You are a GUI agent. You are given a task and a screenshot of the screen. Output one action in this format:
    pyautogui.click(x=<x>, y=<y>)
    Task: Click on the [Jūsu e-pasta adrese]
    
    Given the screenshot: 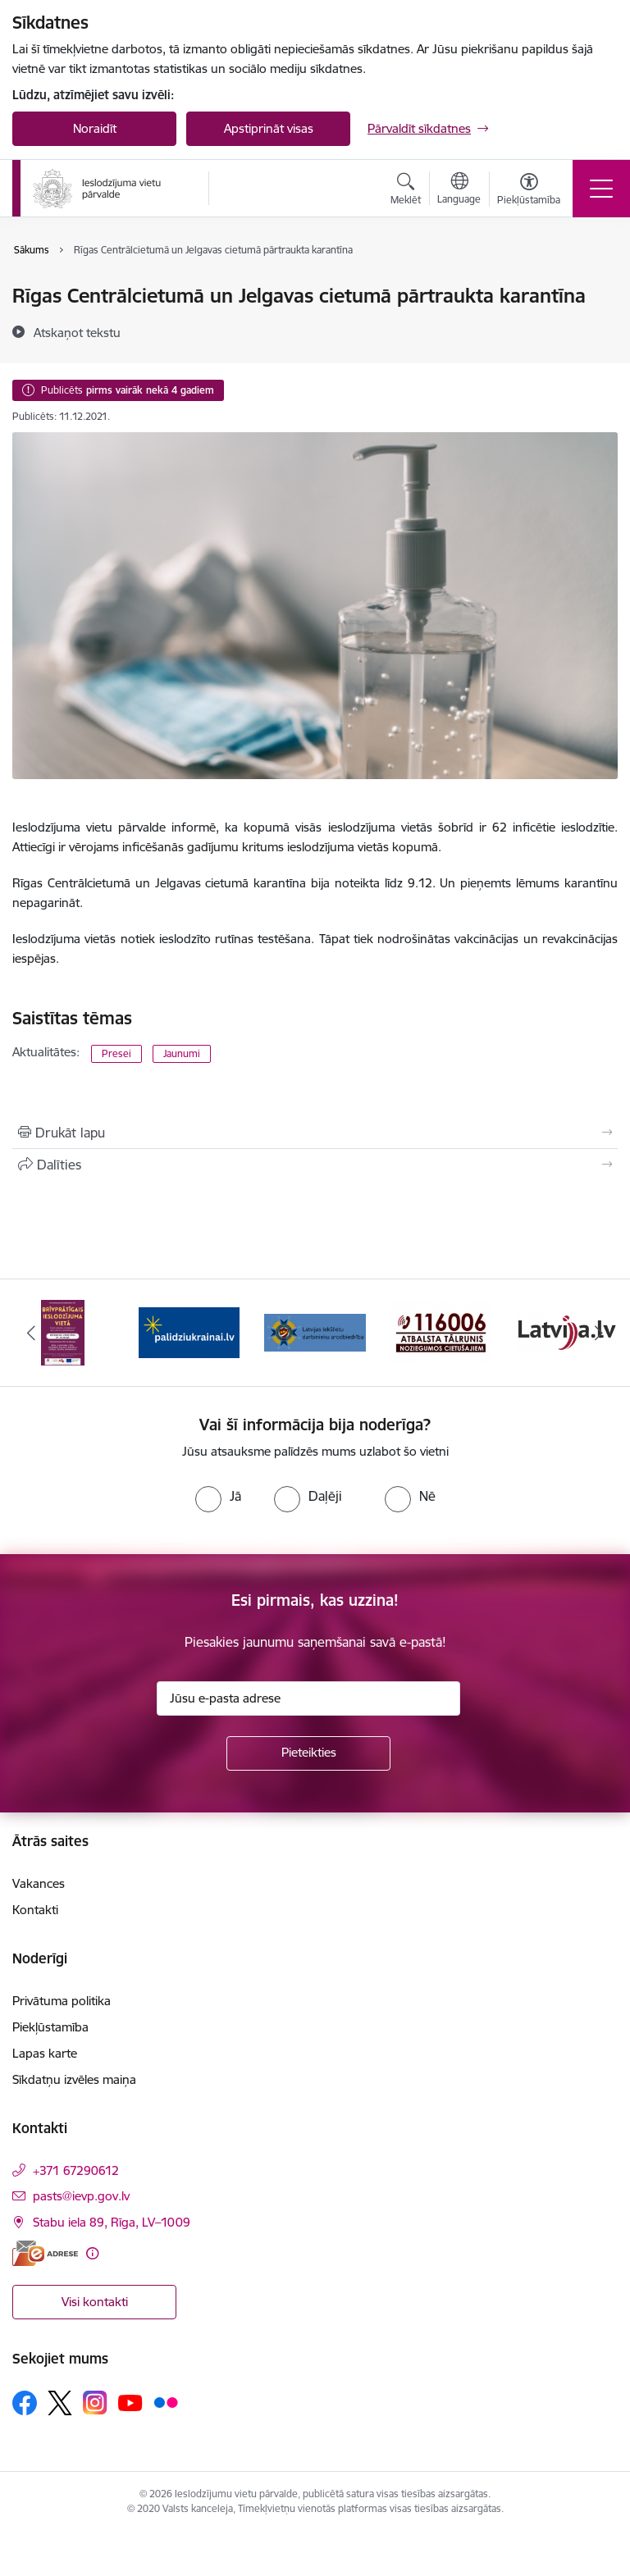 What is the action you would take?
    pyautogui.click(x=308, y=1698)
    